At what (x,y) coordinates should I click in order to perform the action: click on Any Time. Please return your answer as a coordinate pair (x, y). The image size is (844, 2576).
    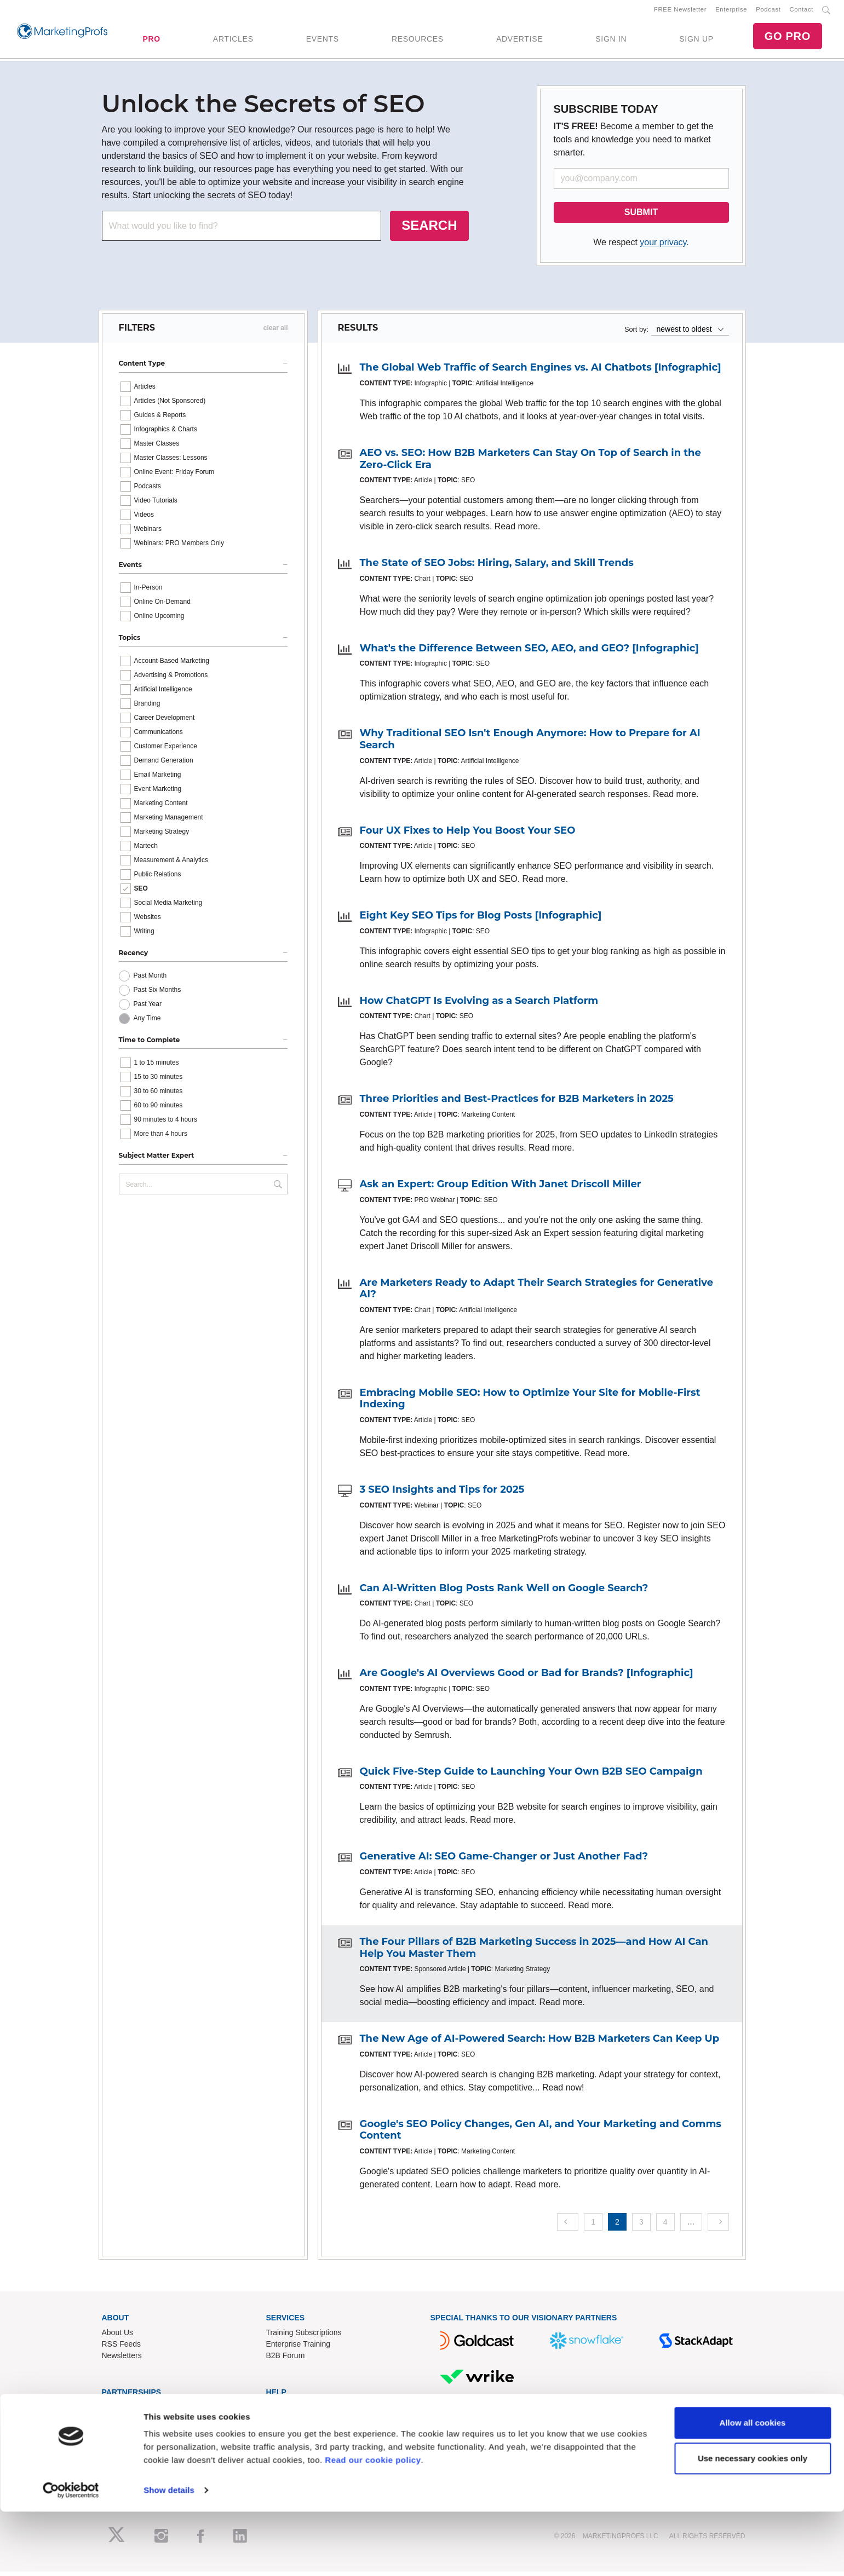
    Looking at the image, I should click on (147, 1022).